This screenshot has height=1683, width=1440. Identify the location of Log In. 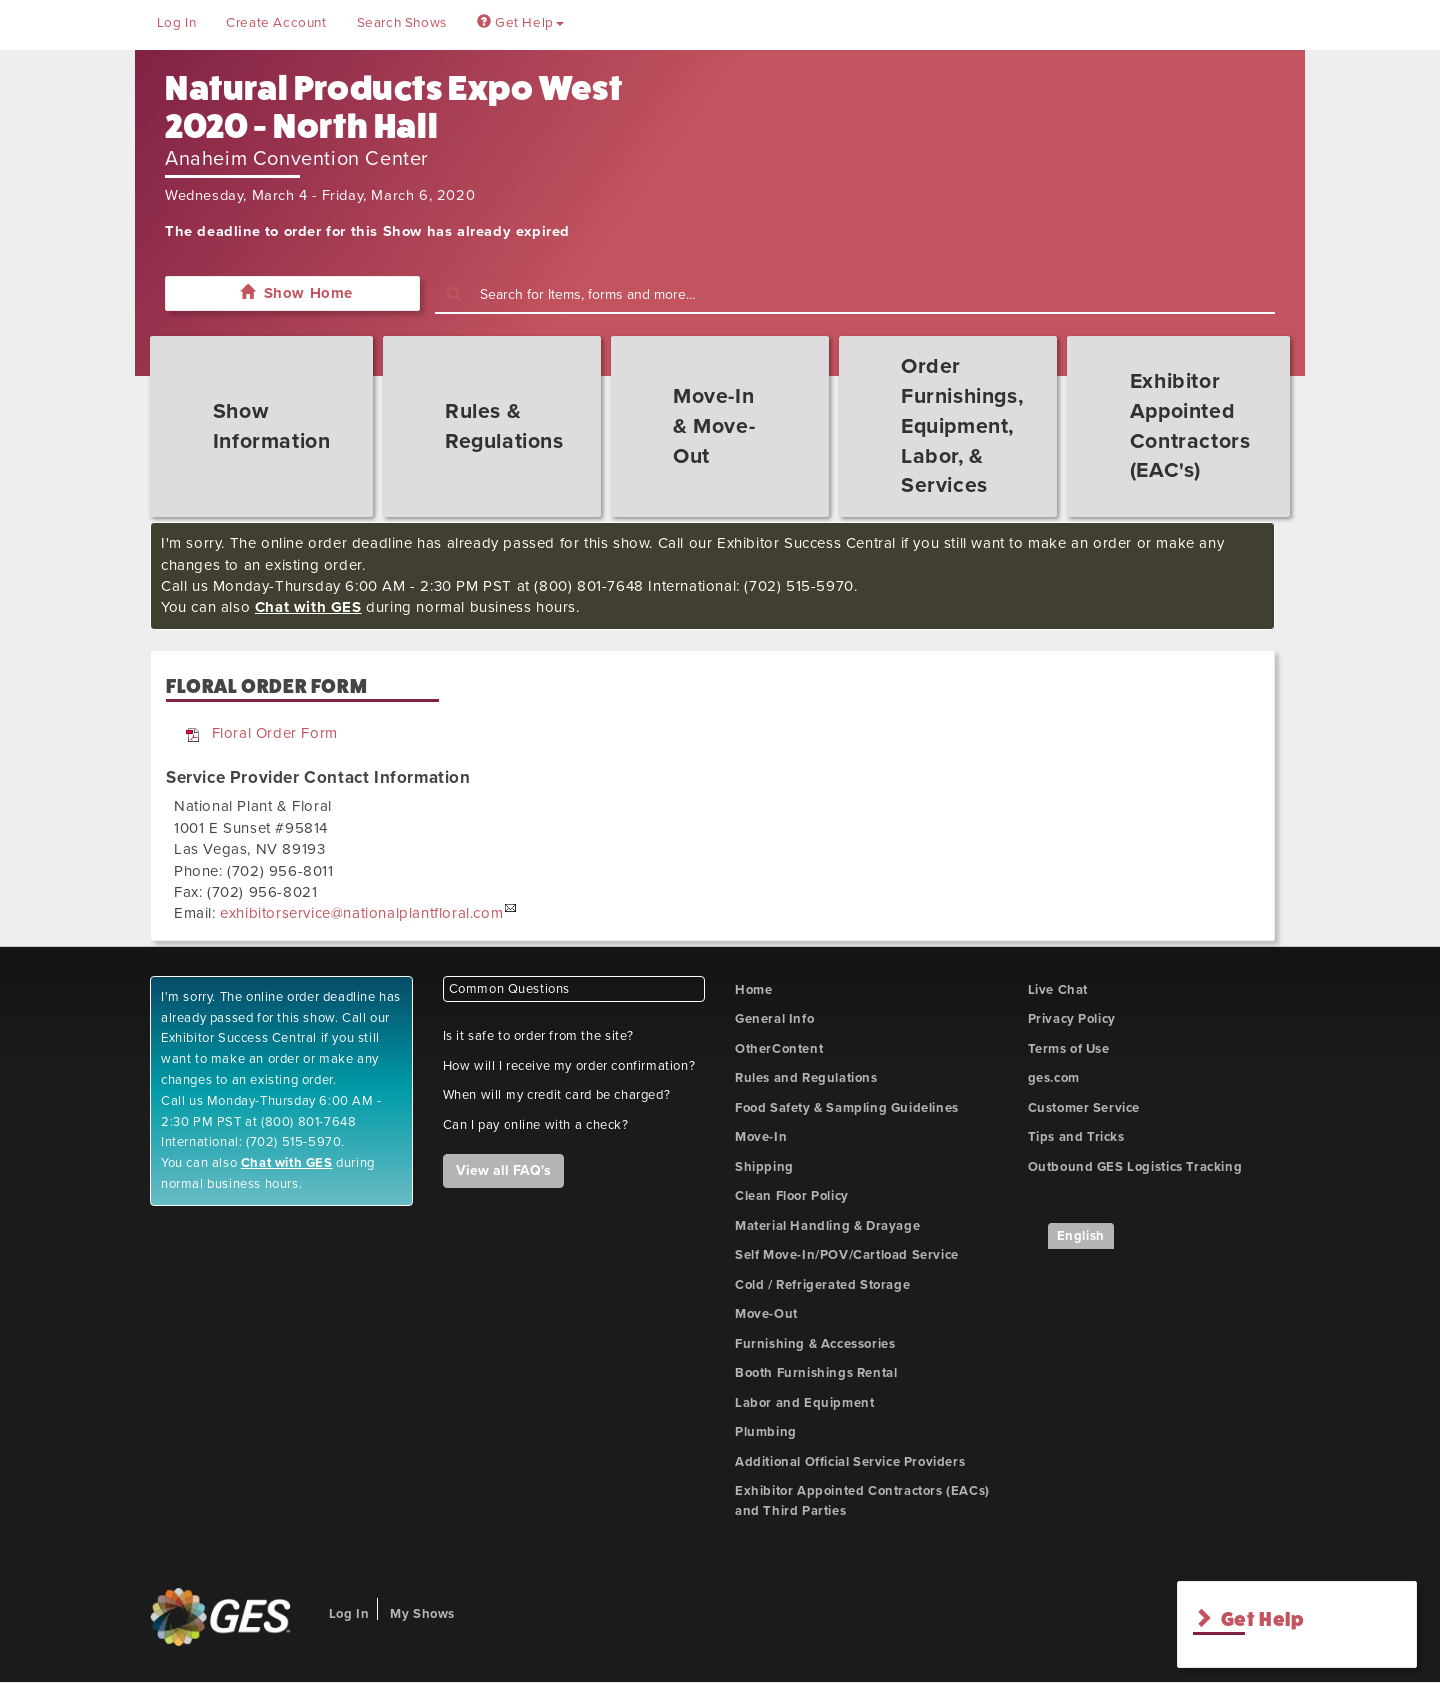
(177, 23).